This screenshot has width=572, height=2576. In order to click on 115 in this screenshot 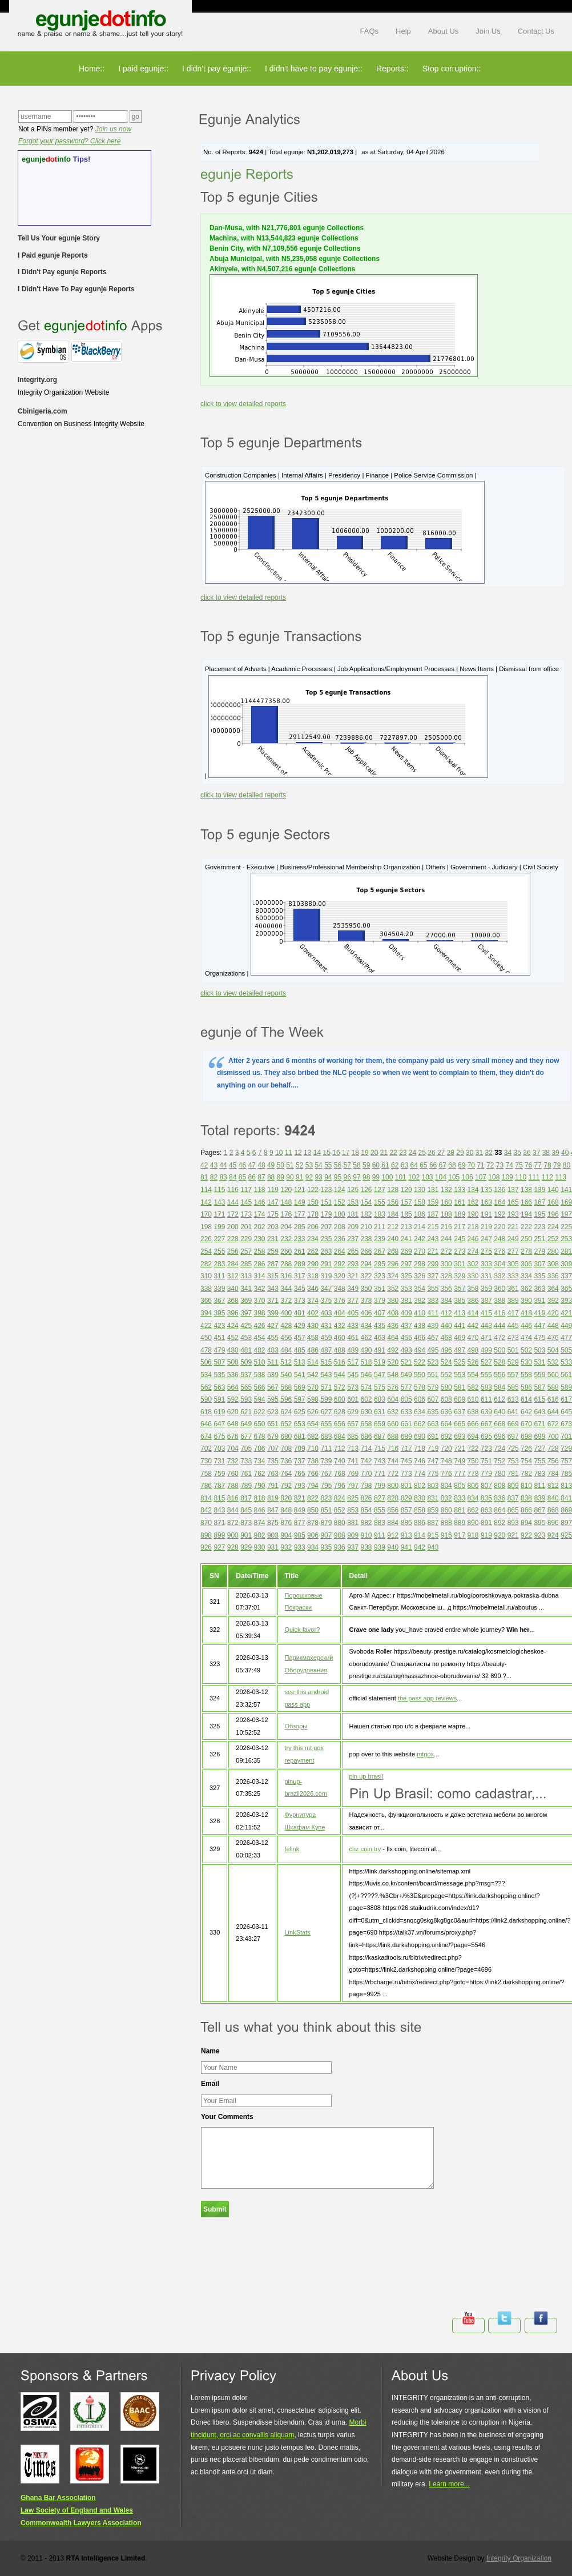, I will do `click(219, 1190)`.